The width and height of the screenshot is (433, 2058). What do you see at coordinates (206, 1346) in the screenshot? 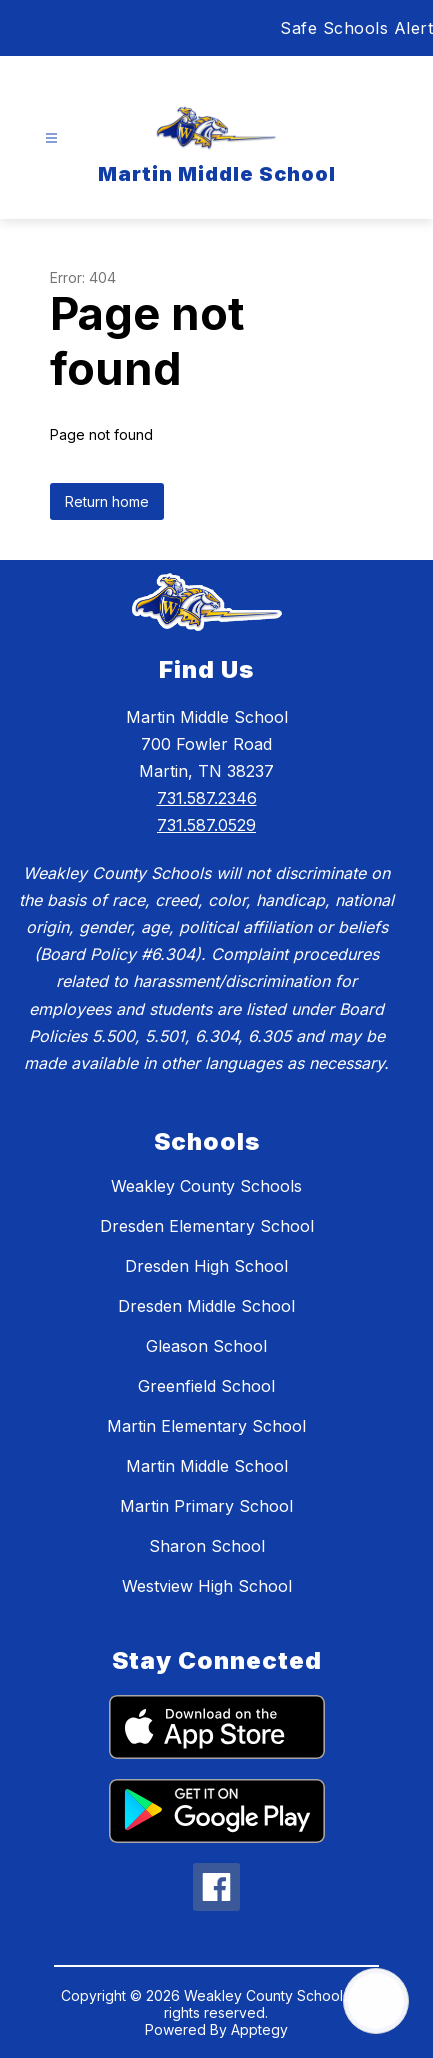
I see `Gleason School` at bounding box center [206, 1346].